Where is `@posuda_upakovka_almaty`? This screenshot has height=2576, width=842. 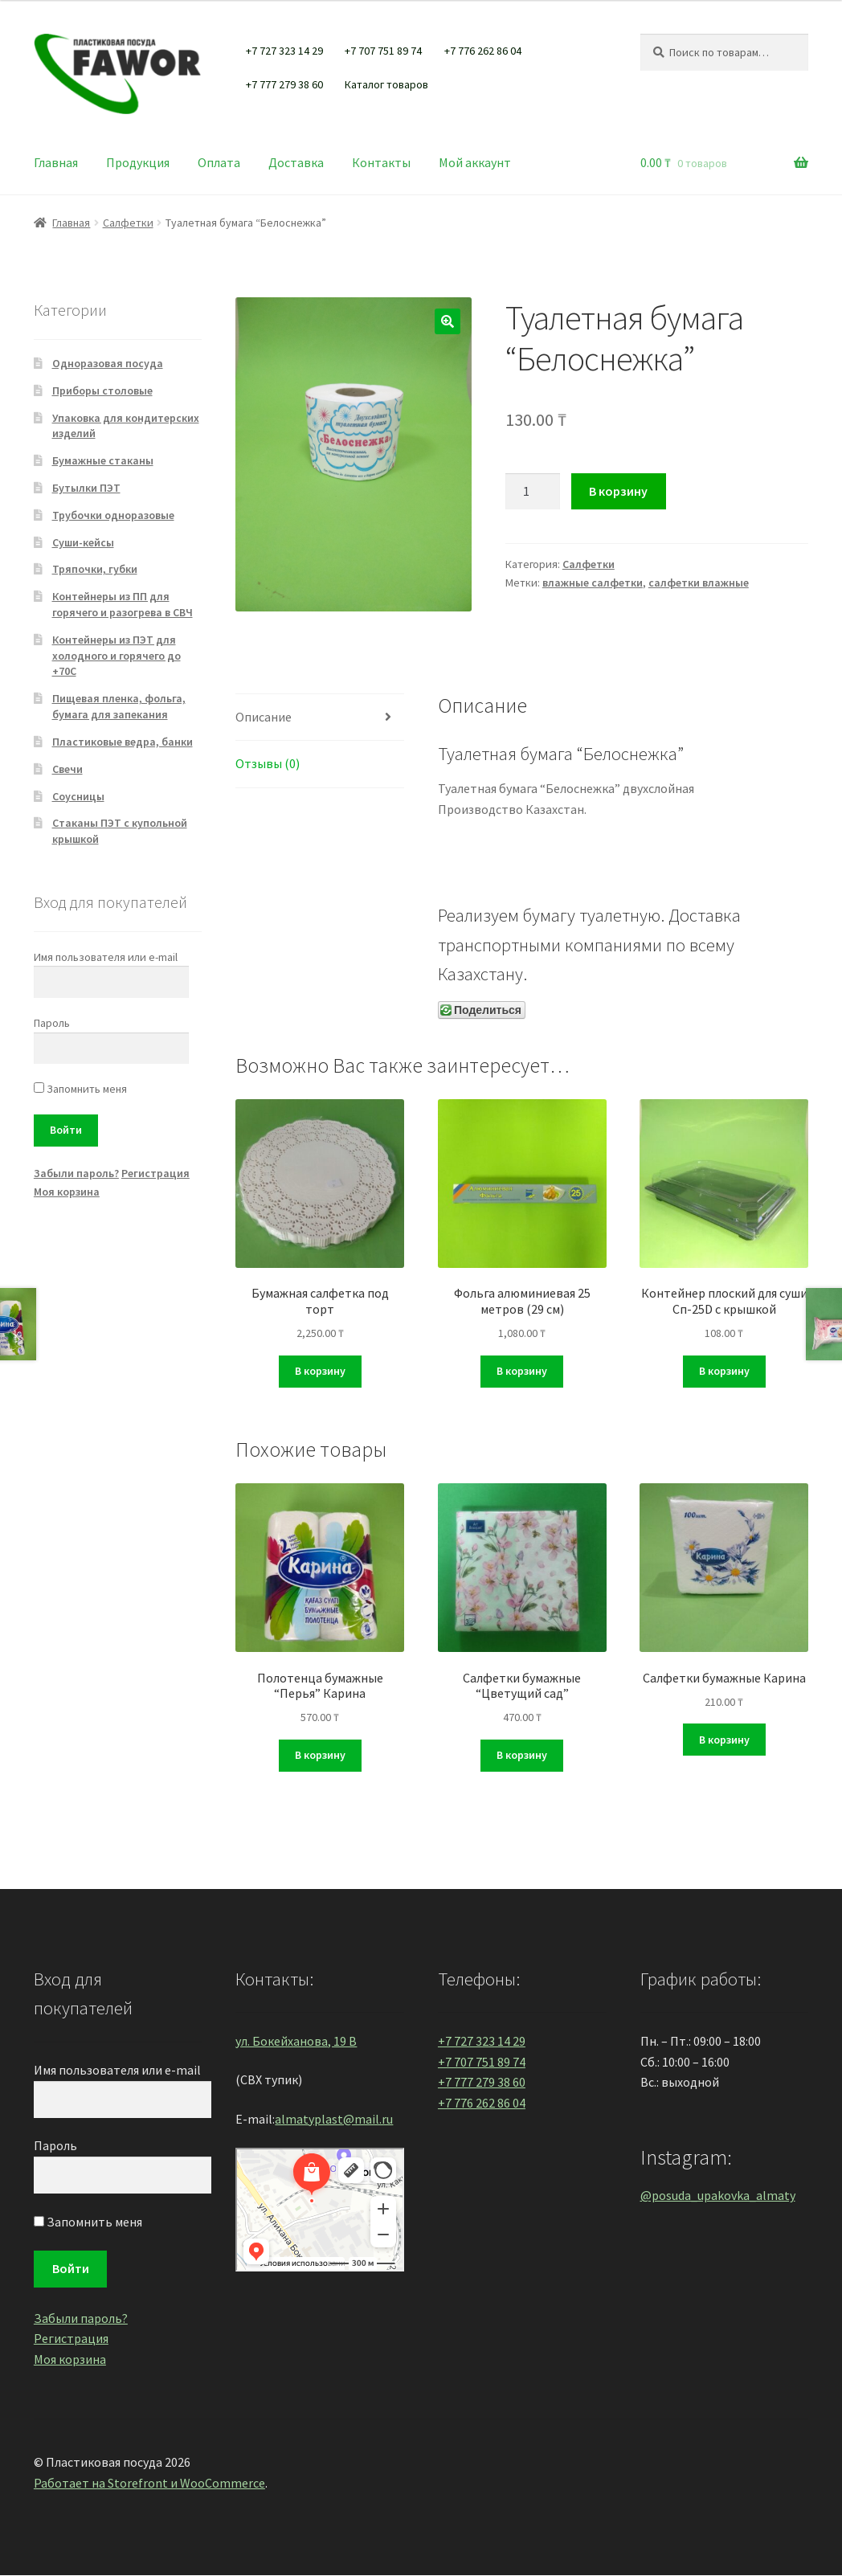 @posuda_upakovka_almaty is located at coordinates (717, 2195).